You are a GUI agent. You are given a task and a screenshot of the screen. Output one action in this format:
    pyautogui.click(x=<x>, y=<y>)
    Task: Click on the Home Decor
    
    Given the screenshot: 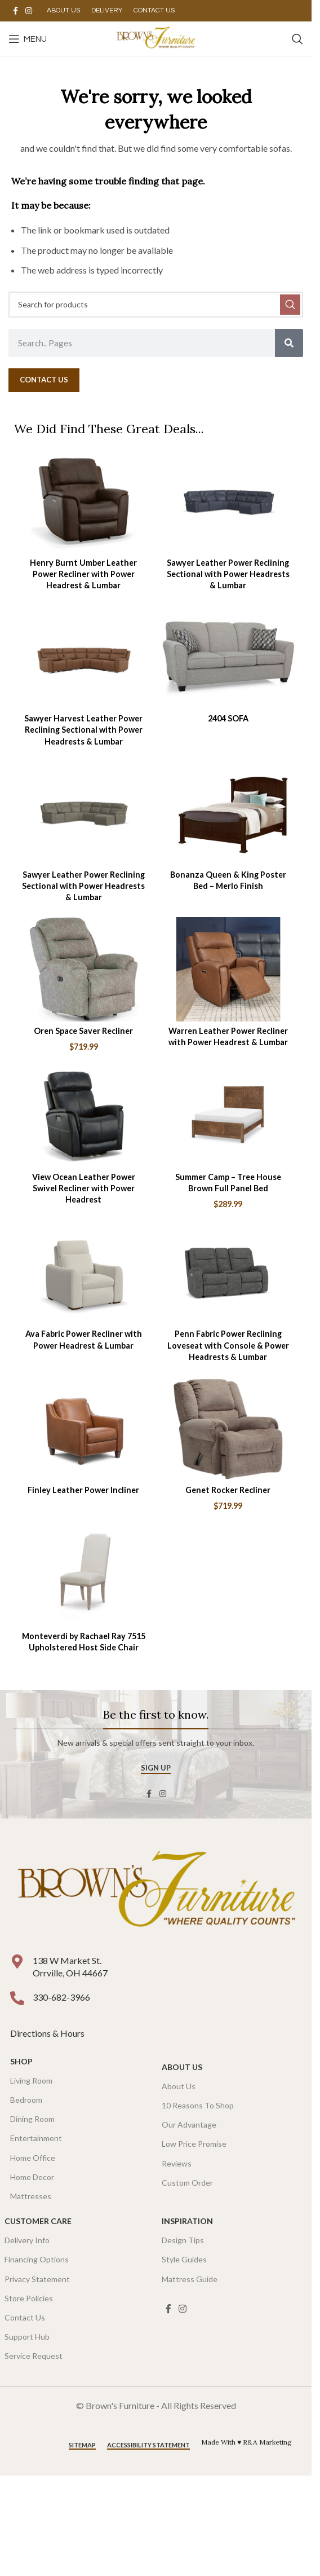 What is the action you would take?
    pyautogui.click(x=32, y=2177)
    